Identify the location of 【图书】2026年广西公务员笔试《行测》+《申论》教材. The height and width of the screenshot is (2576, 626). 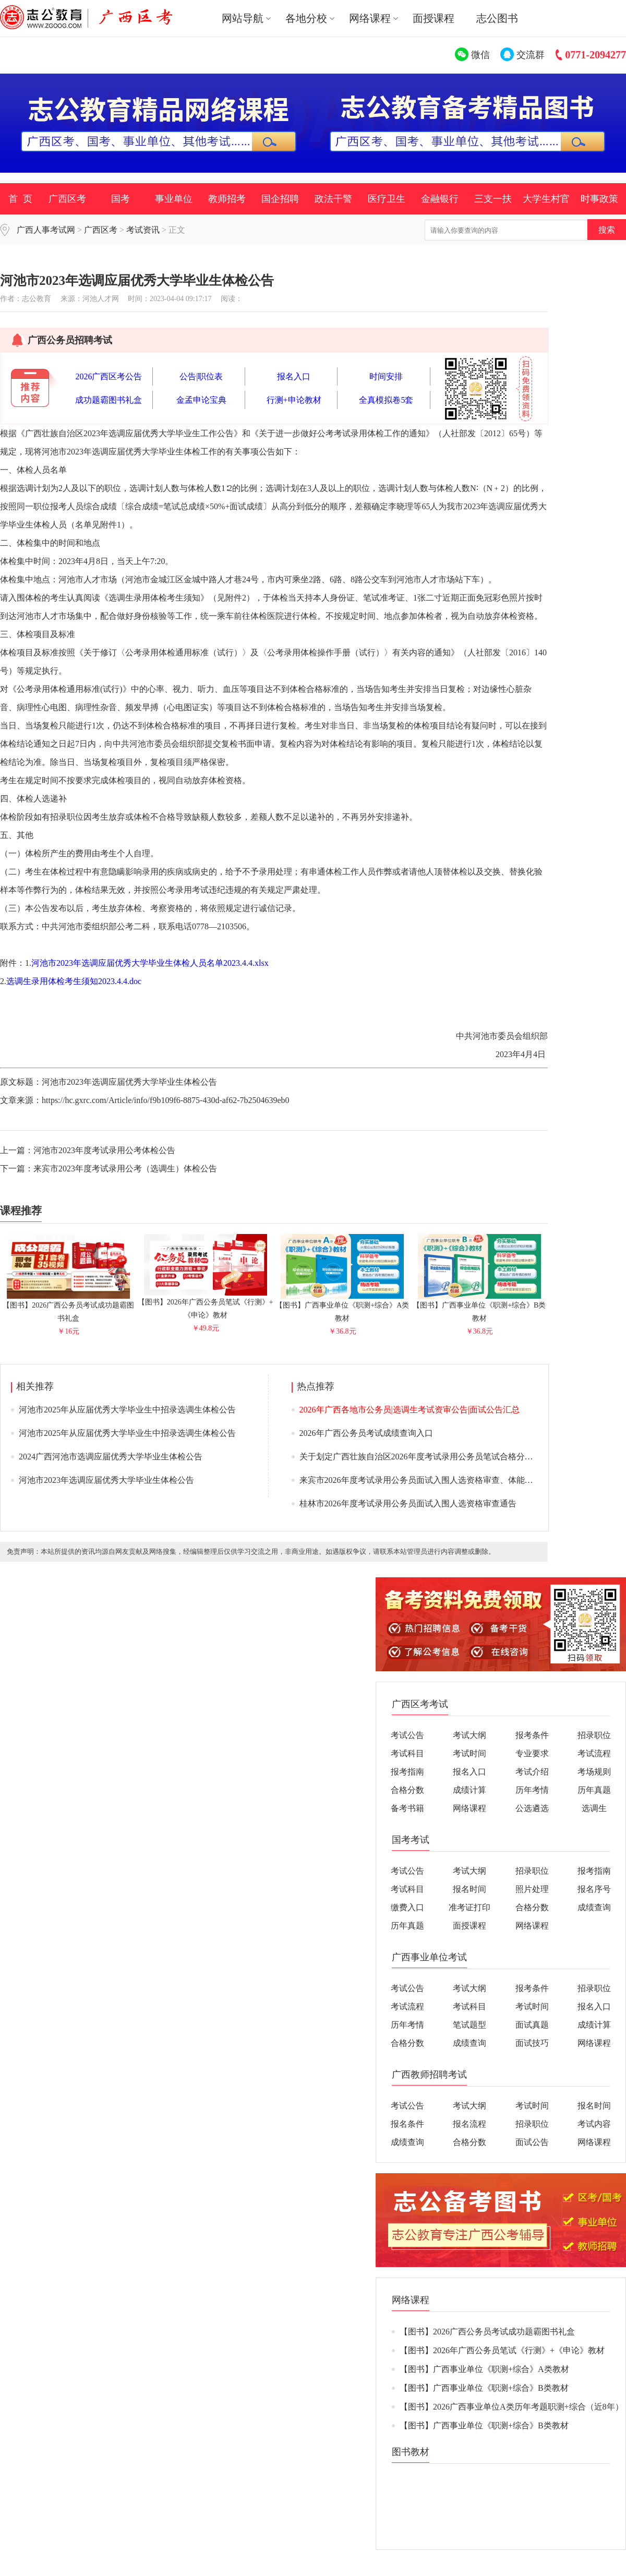
(205, 1304).